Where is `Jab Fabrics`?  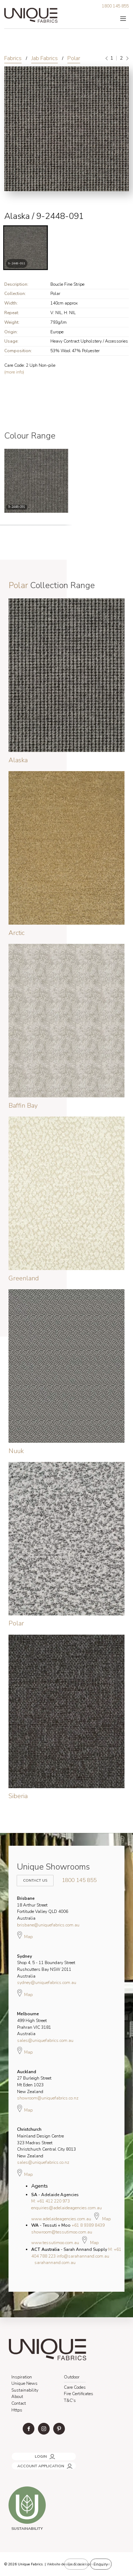
Jab Fabrics is located at coordinates (44, 58).